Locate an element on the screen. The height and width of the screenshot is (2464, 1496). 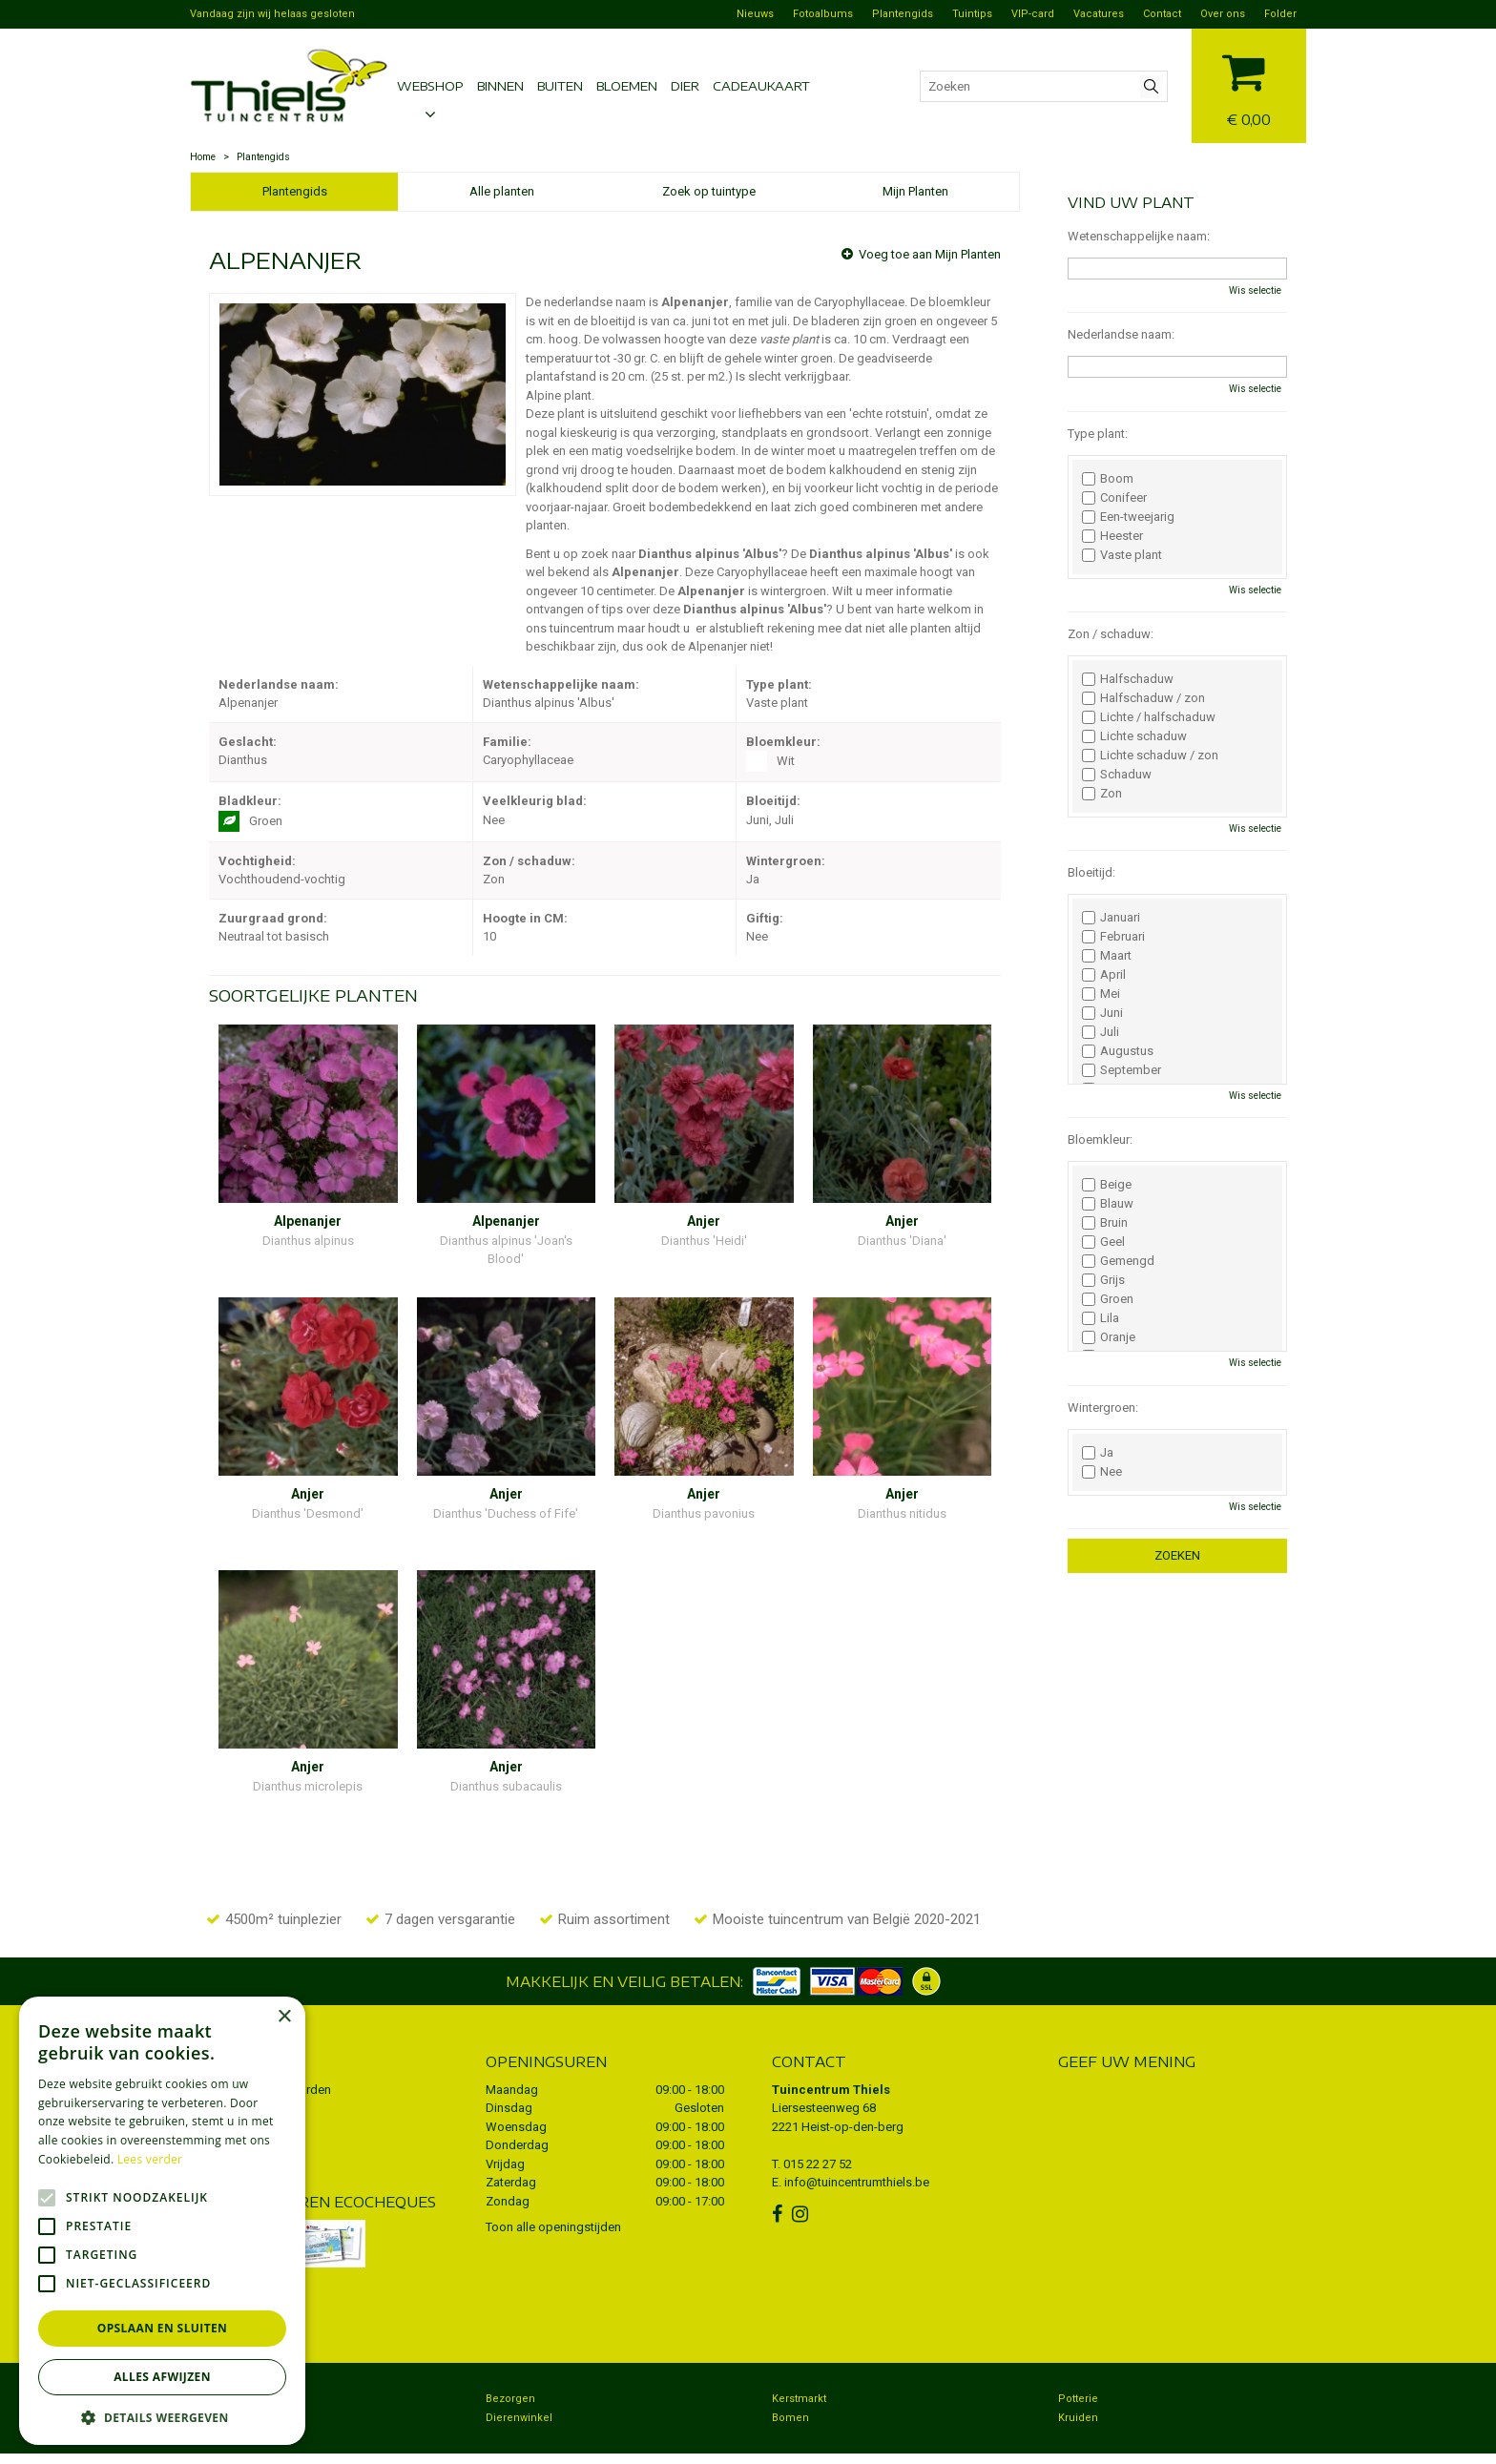
Lichte schaduw / zon is located at coordinates (1150, 755).